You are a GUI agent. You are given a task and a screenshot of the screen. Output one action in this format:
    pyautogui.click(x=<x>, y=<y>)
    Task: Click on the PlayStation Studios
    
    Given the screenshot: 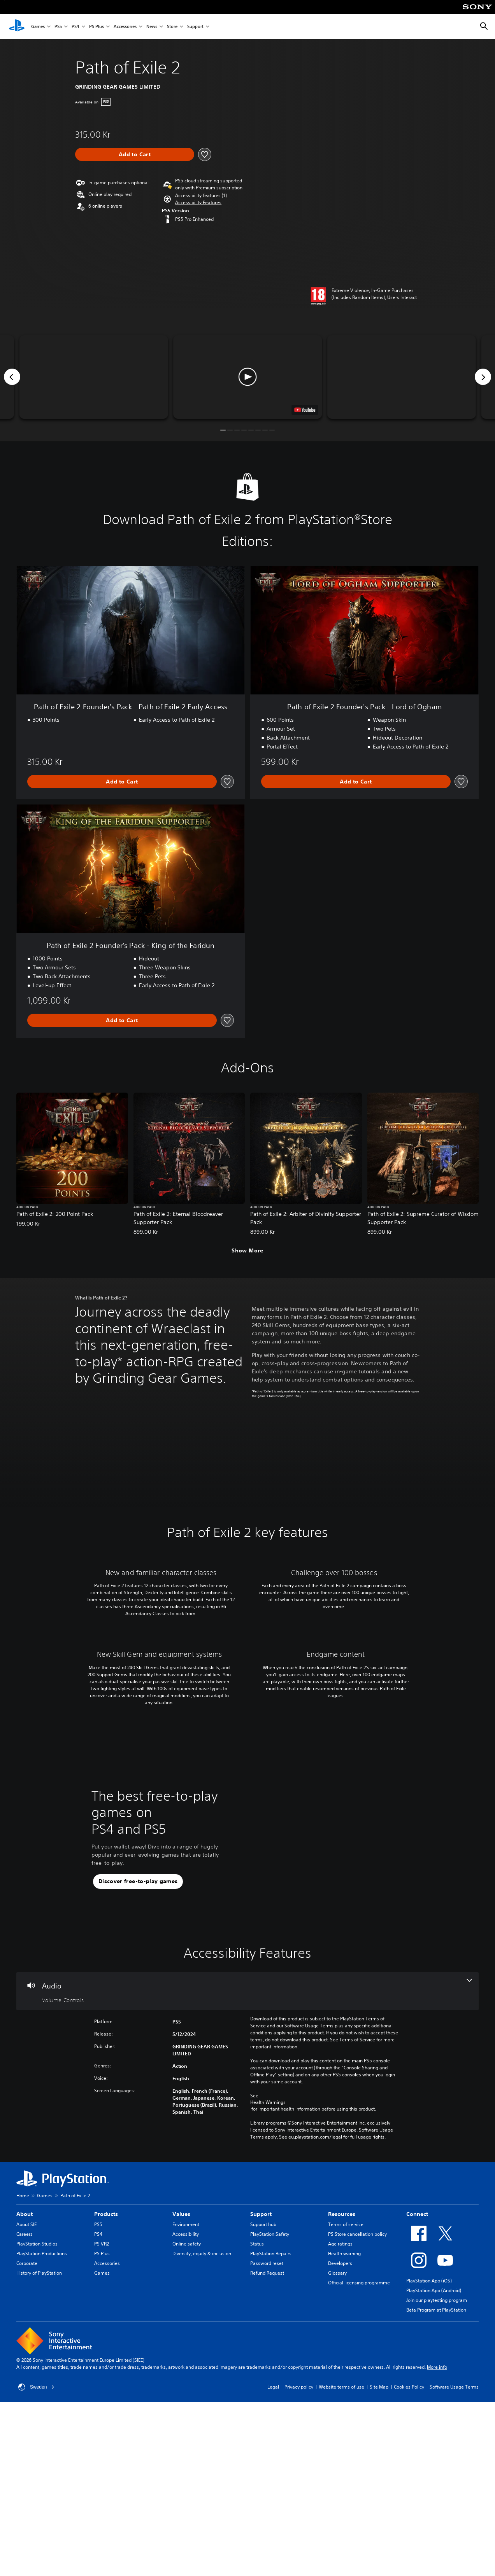 What is the action you would take?
    pyautogui.click(x=37, y=2410)
    